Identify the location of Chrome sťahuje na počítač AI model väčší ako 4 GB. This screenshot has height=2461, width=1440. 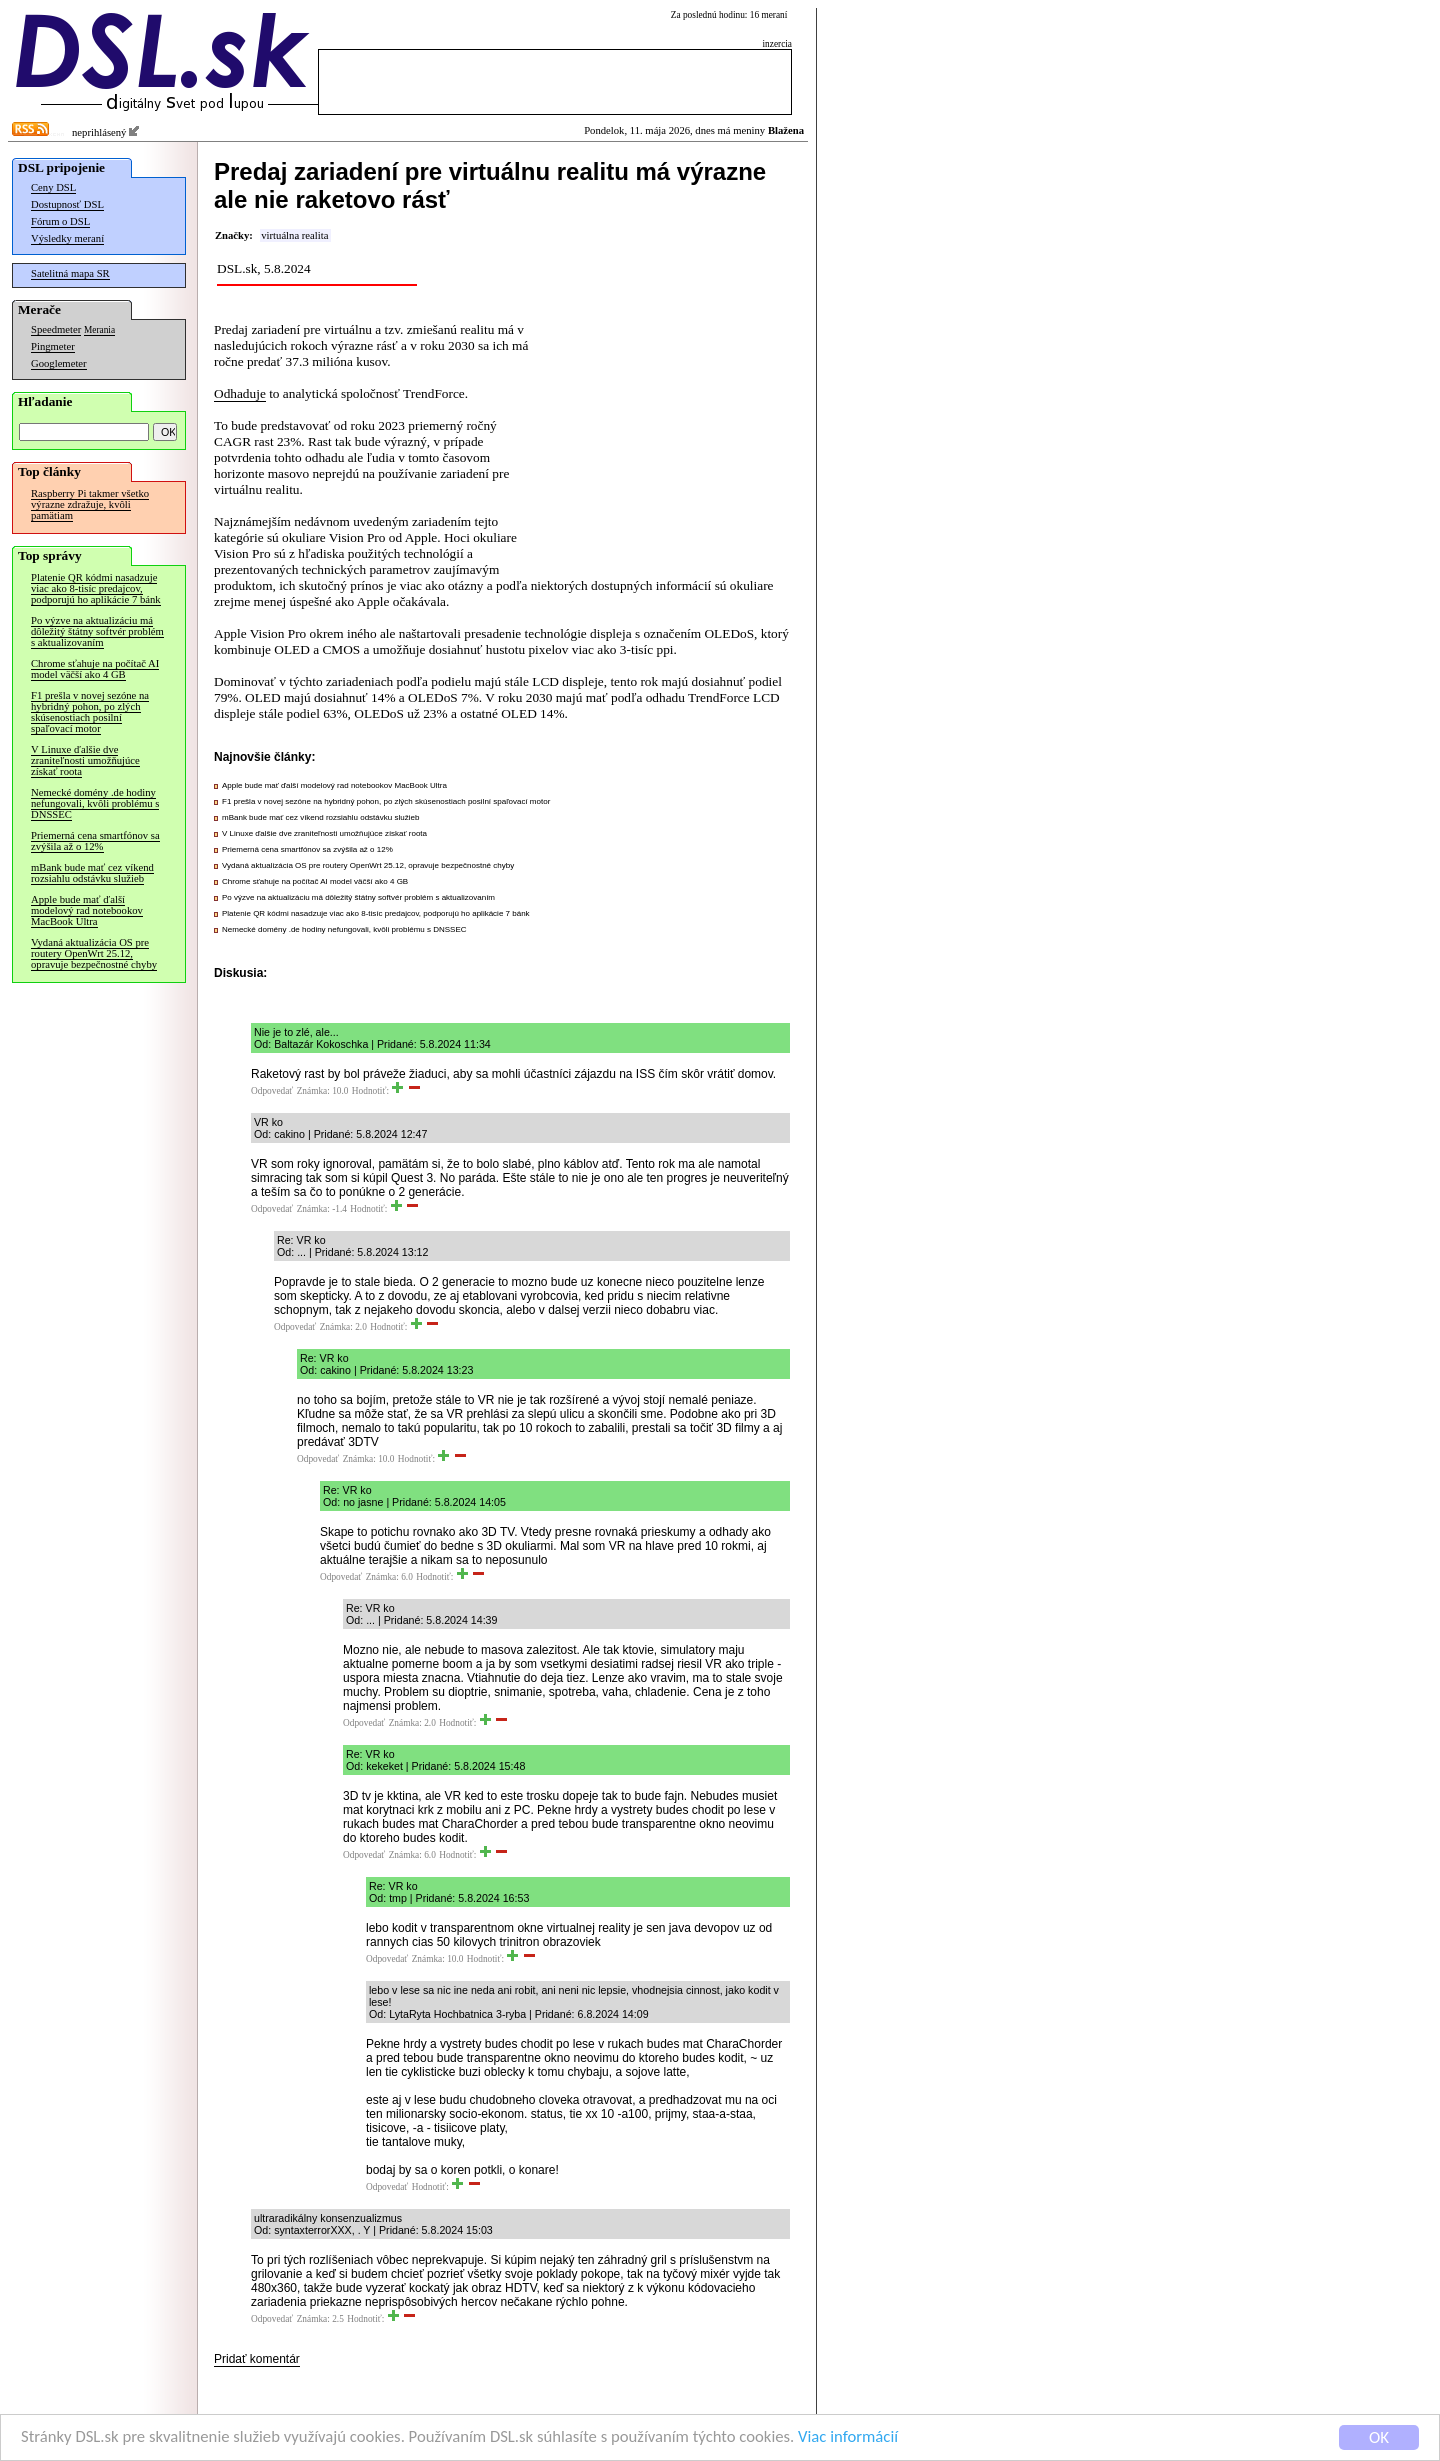
(95, 669).